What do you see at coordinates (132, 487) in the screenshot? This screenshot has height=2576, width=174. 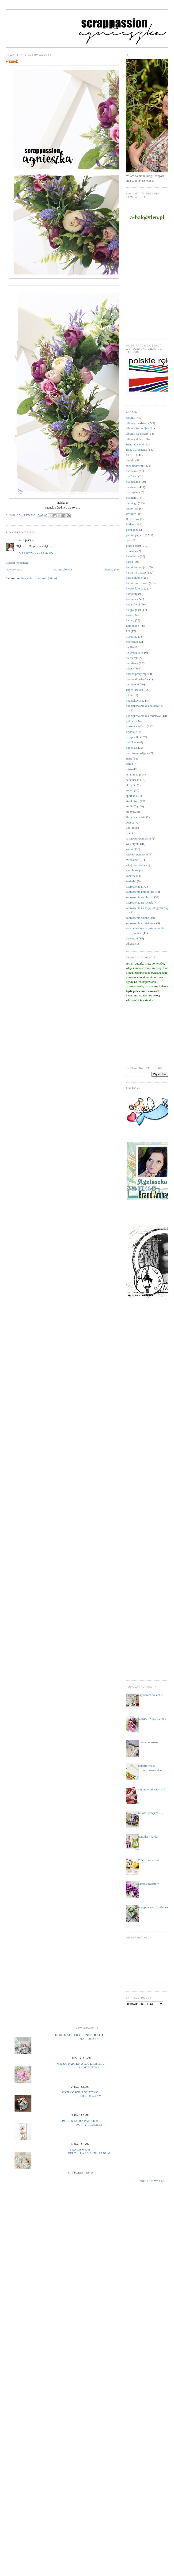 I see `dla dzieci` at bounding box center [132, 487].